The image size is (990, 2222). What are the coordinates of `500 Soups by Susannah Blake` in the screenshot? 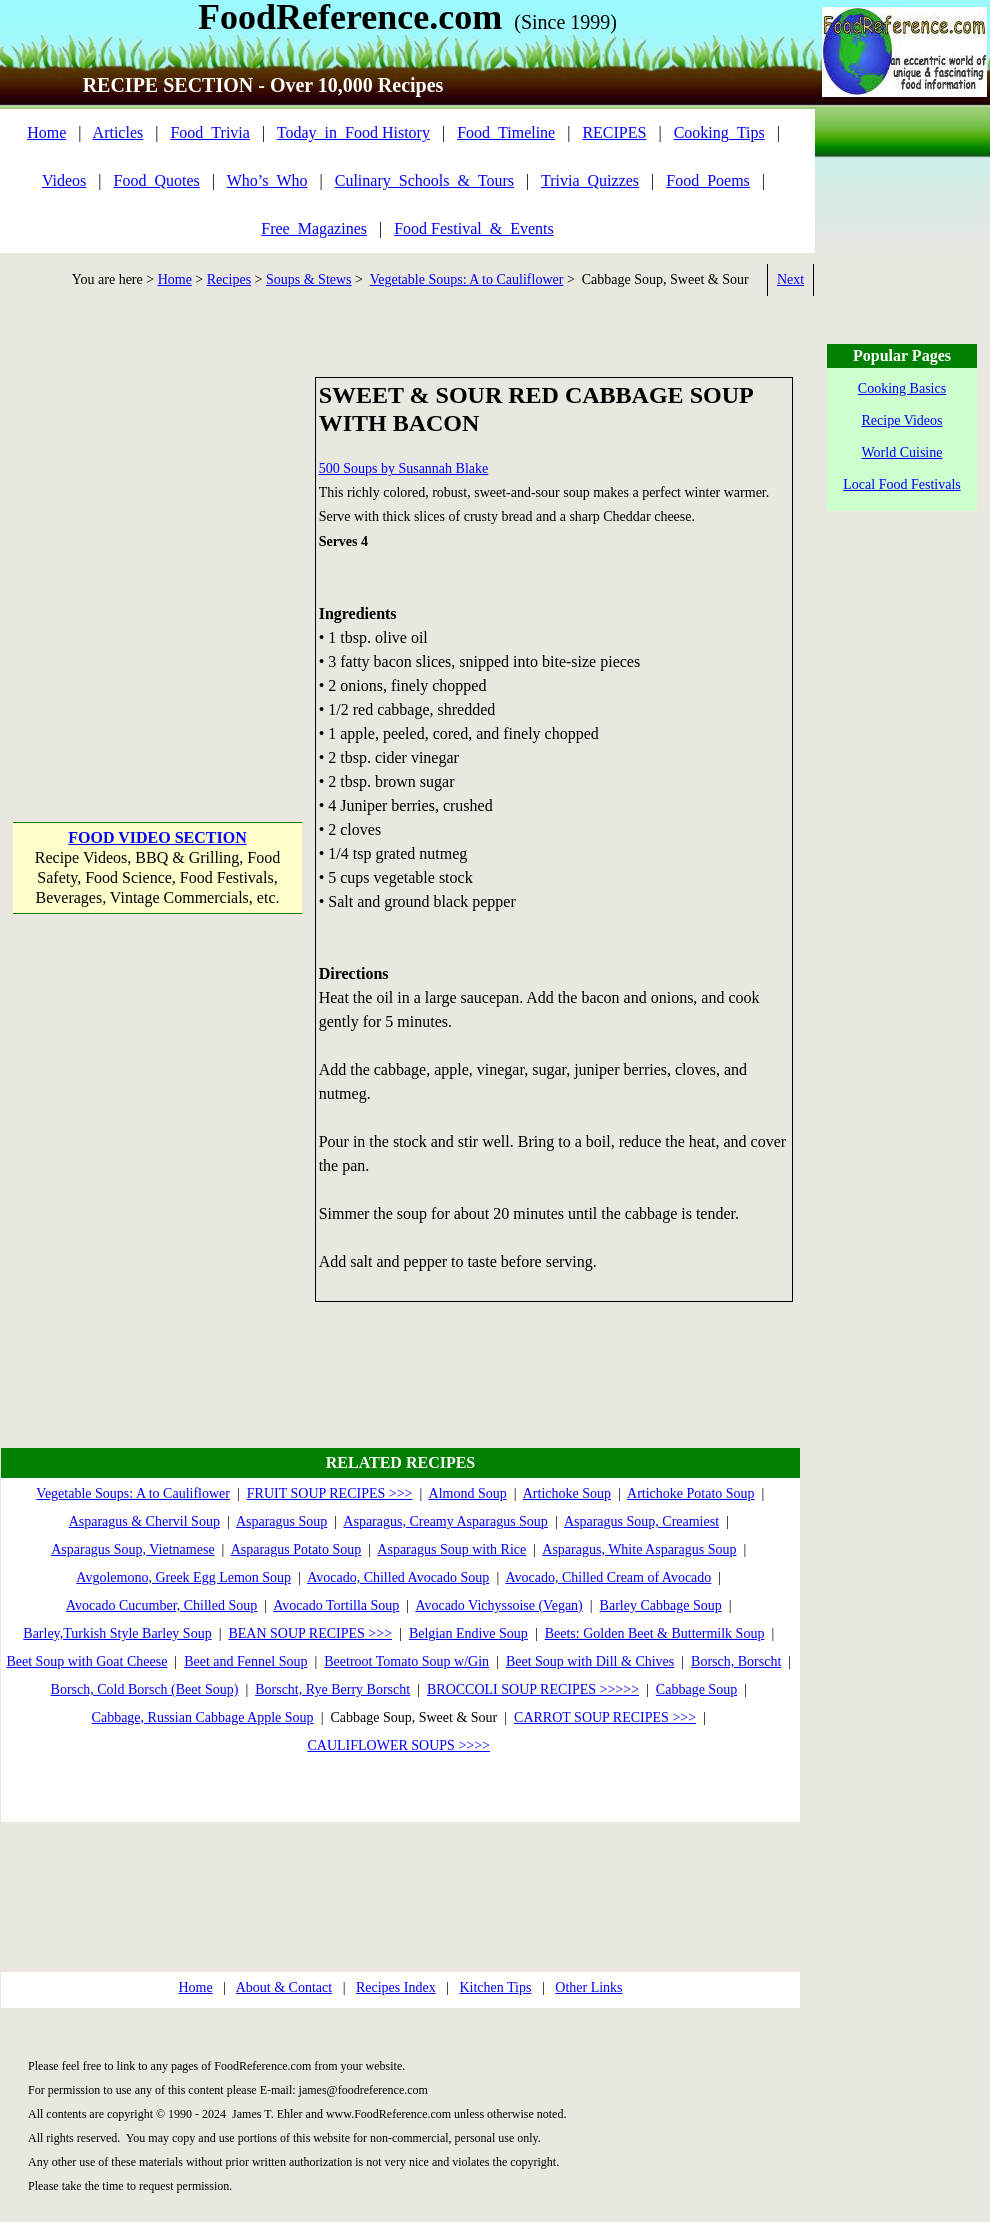 It's located at (404, 468).